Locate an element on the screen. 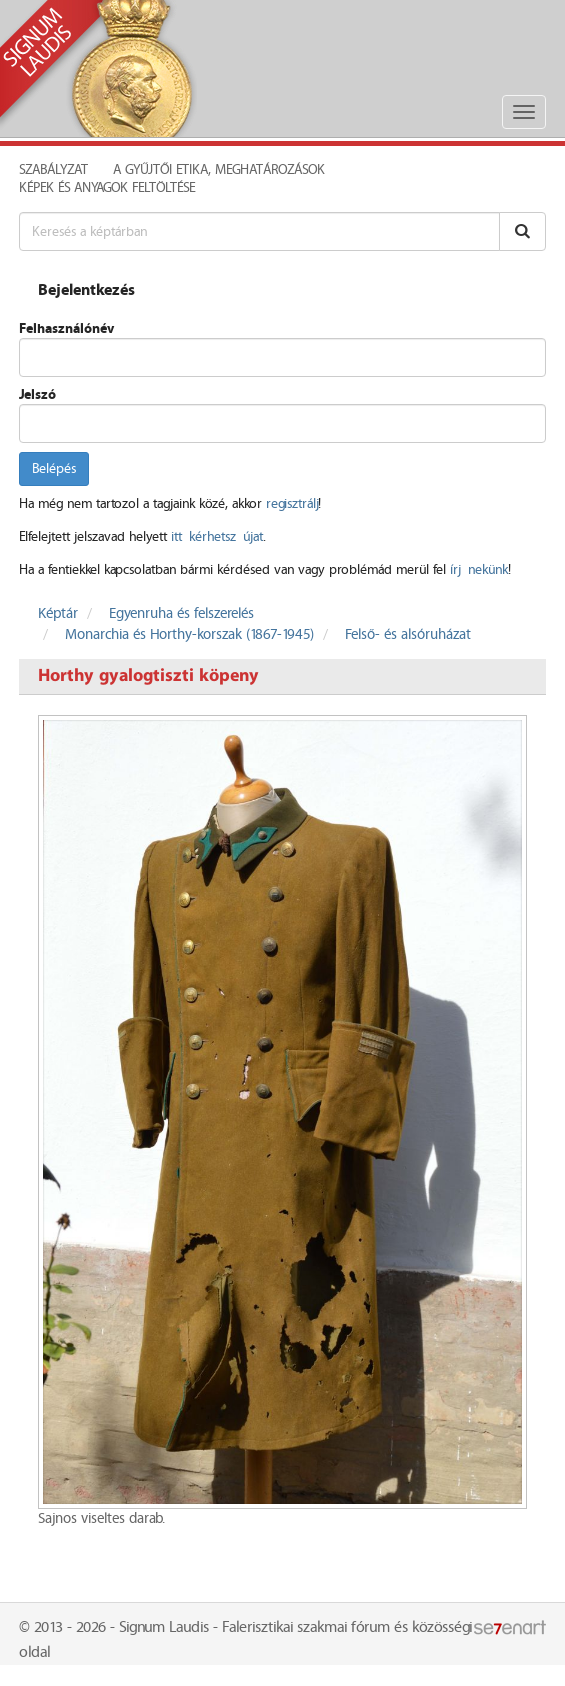 Image resolution: width=565 pixels, height=1686 pixels. Felső- és alsóruházat is located at coordinates (408, 635).